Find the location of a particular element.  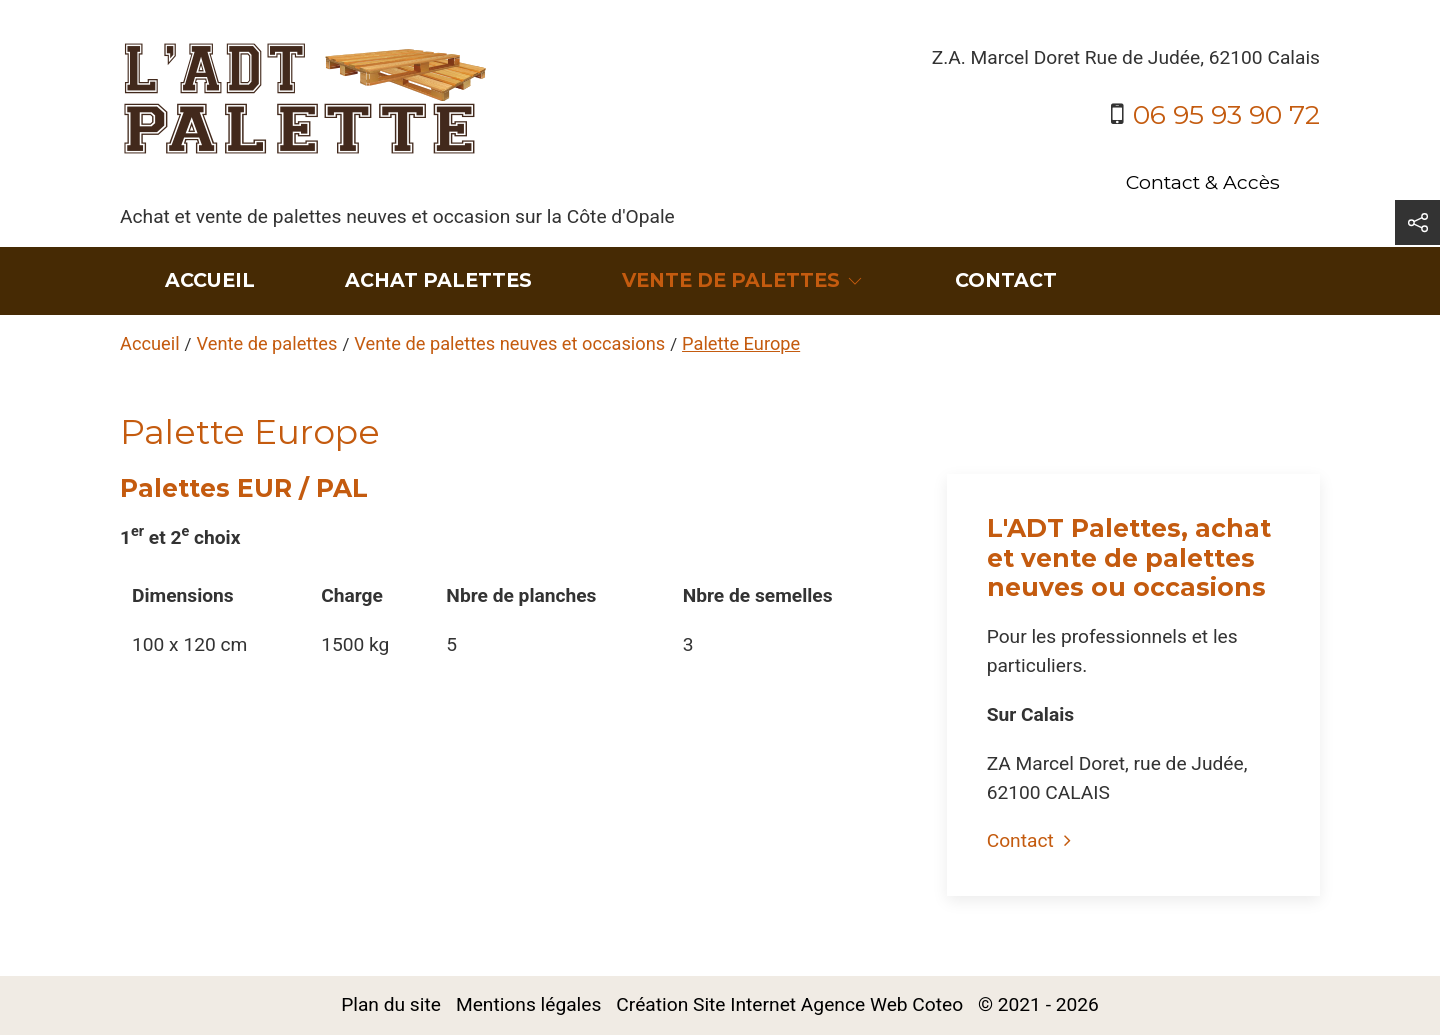

[button] is located at coordinates (1417, 222).